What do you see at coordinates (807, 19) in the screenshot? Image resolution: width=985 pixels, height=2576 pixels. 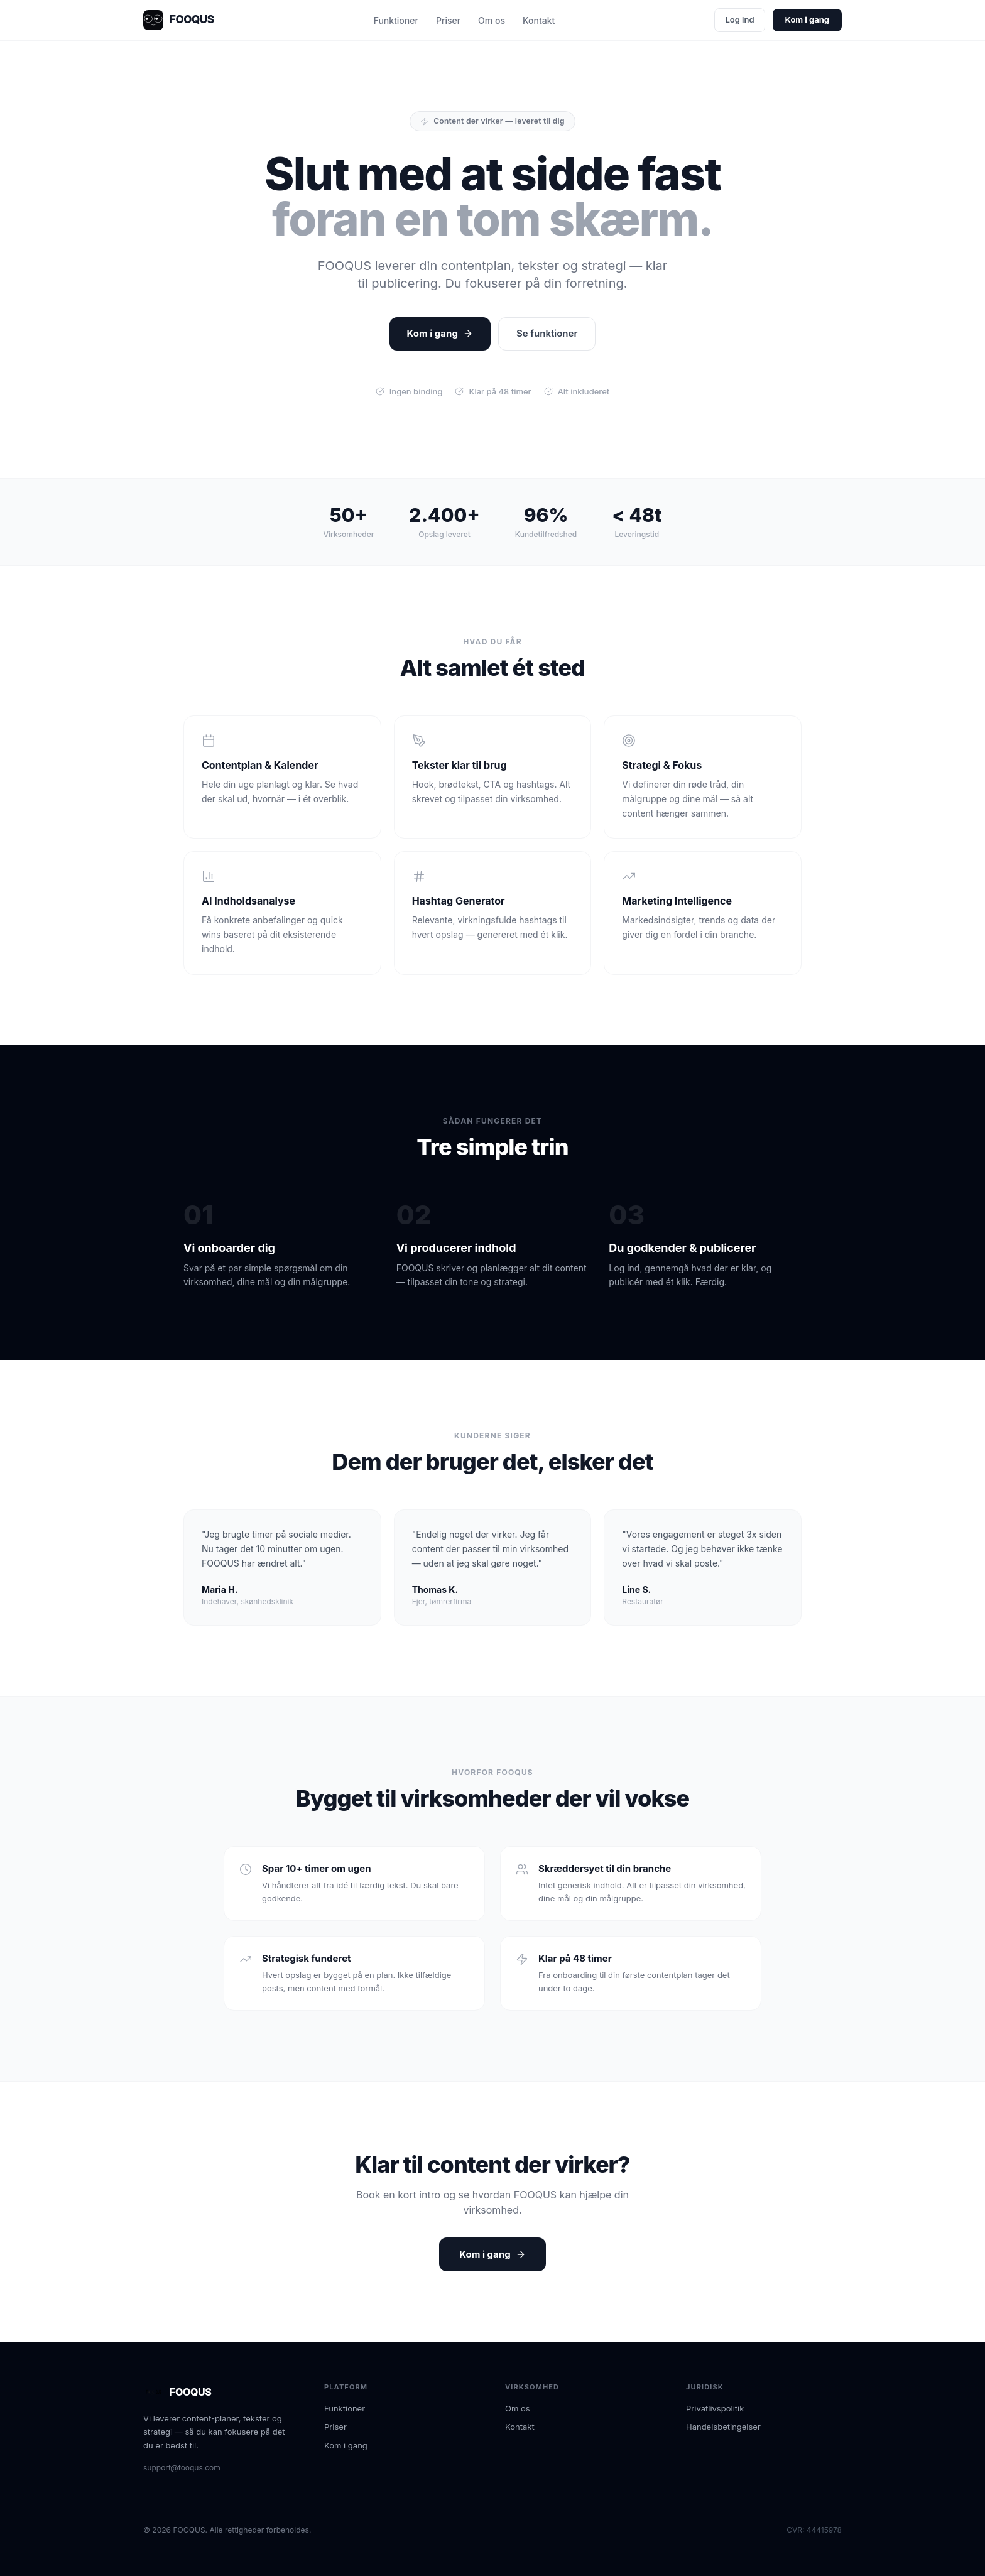 I see `Kom i gang` at bounding box center [807, 19].